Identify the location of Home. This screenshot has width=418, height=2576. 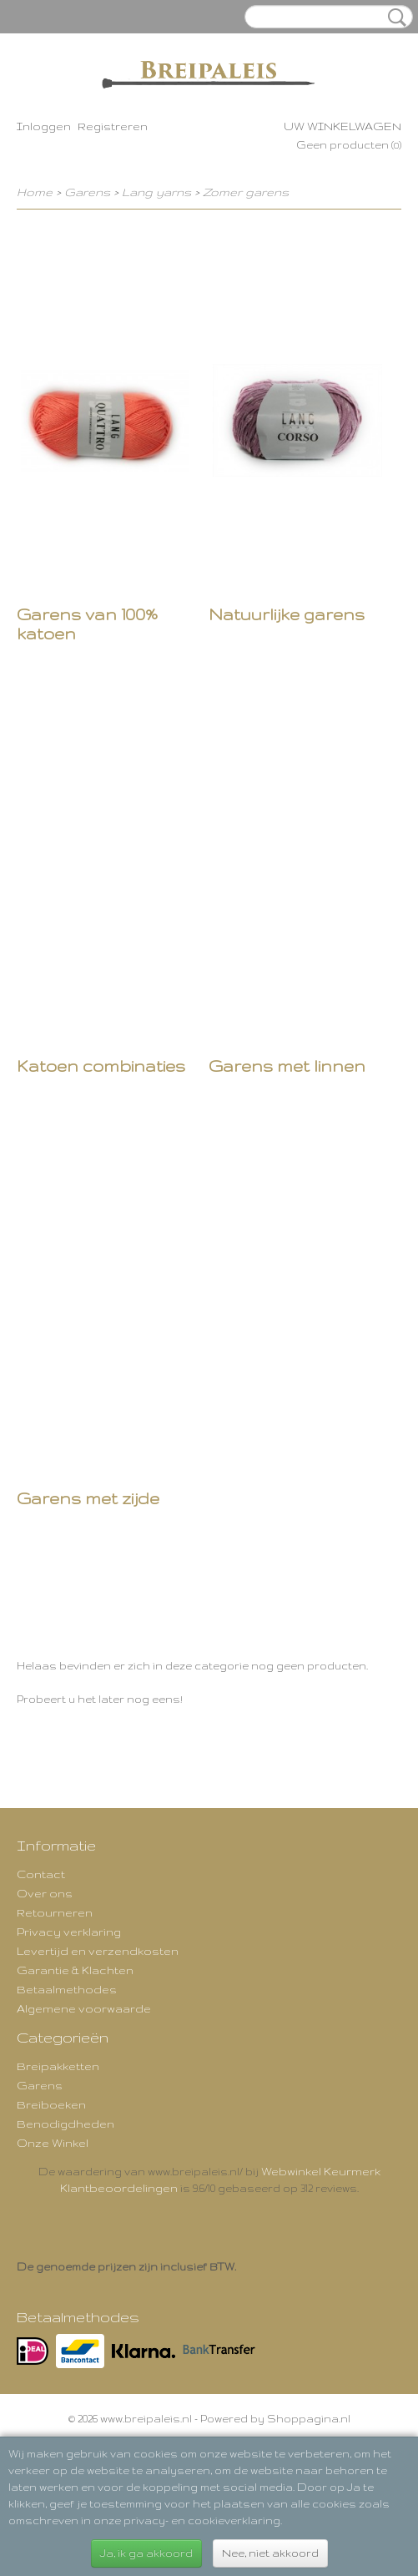
(35, 192).